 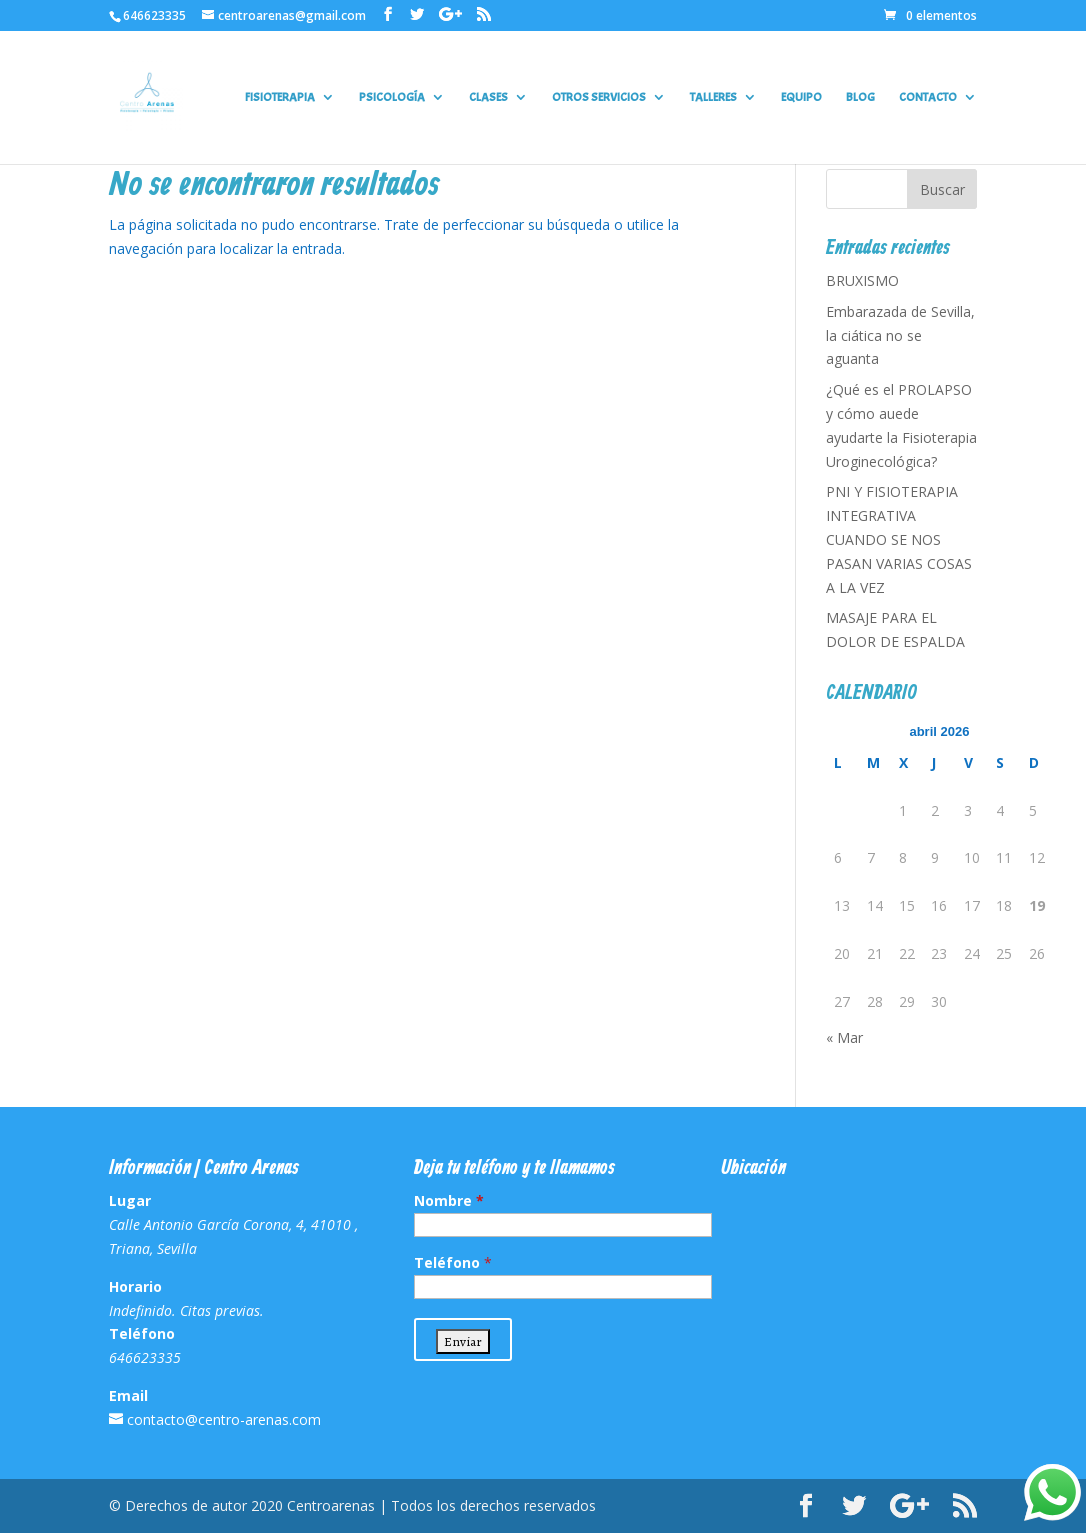 What do you see at coordinates (801, 97) in the screenshot?
I see `EQUIPO` at bounding box center [801, 97].